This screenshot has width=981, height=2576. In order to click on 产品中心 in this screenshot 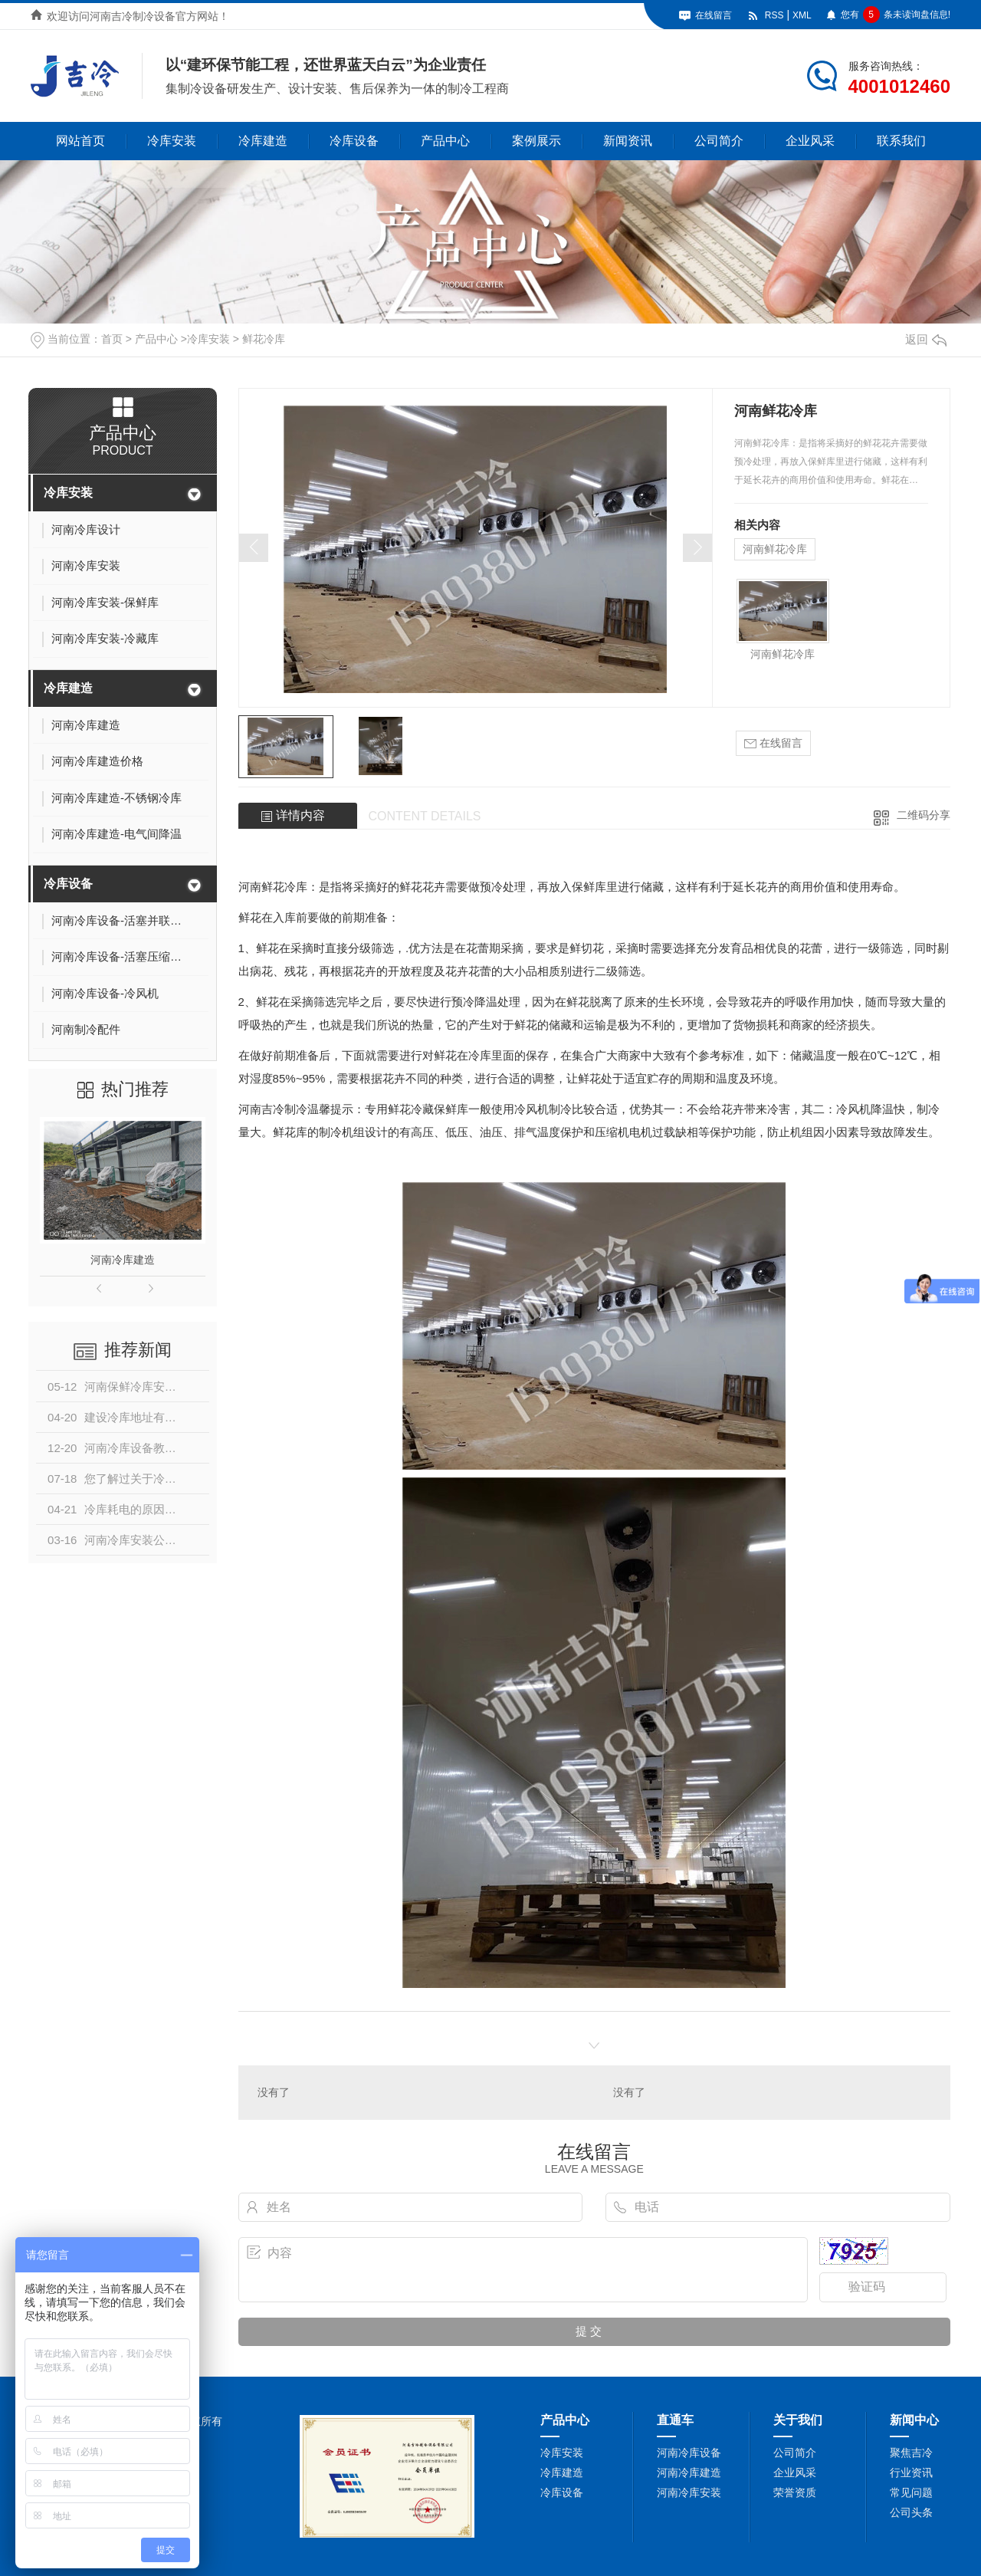, I will do `click(445, 140)`.